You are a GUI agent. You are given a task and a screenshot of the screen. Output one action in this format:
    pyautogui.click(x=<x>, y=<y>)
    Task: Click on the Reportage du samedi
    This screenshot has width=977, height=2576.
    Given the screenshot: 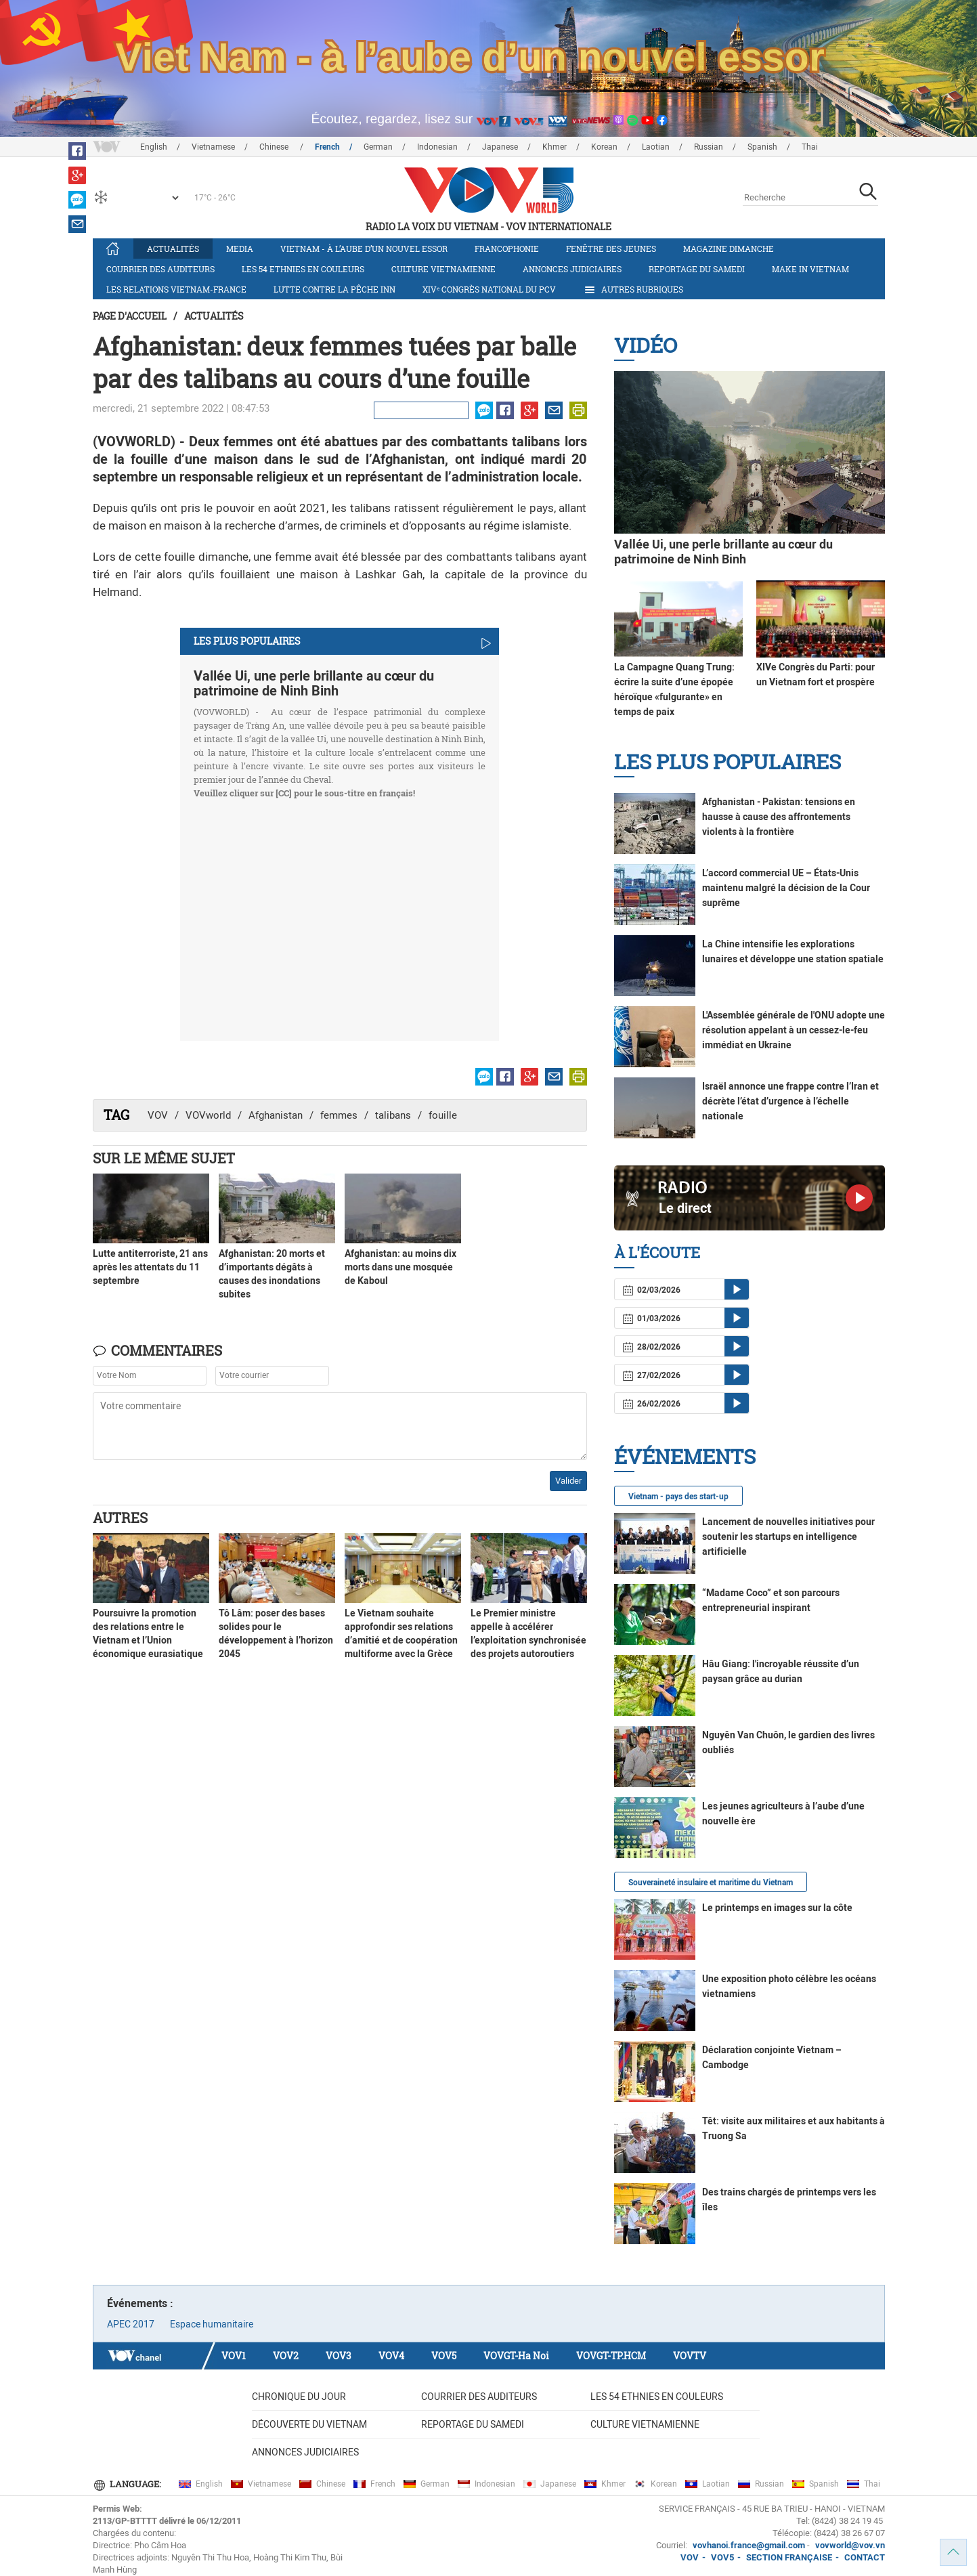 What is the action you would take?
    pyautogui.click(x=697, y=268)
    